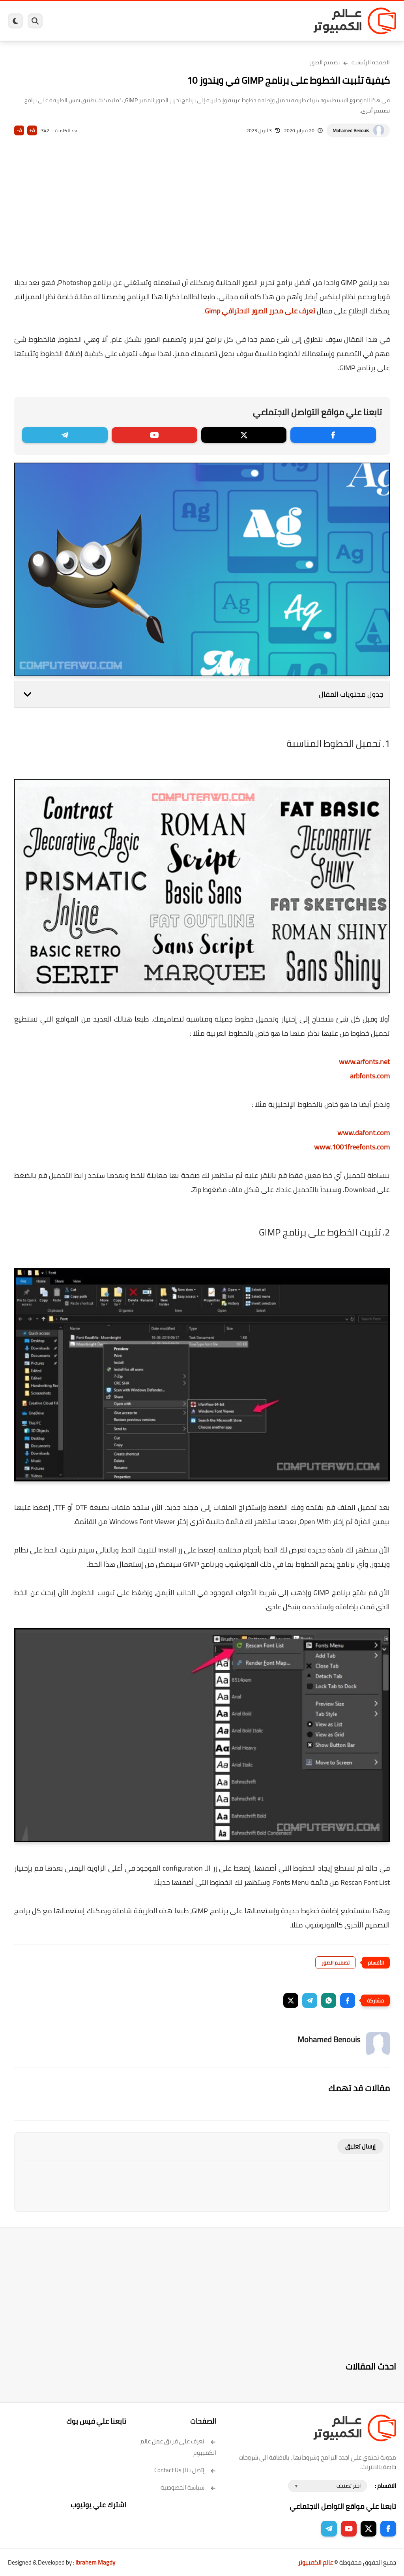 This screenshot has width=404, height=2576. Describe the element at coordinates (95, 2562) in the screenshot. I see `Ibrahem Magdy` at that location.